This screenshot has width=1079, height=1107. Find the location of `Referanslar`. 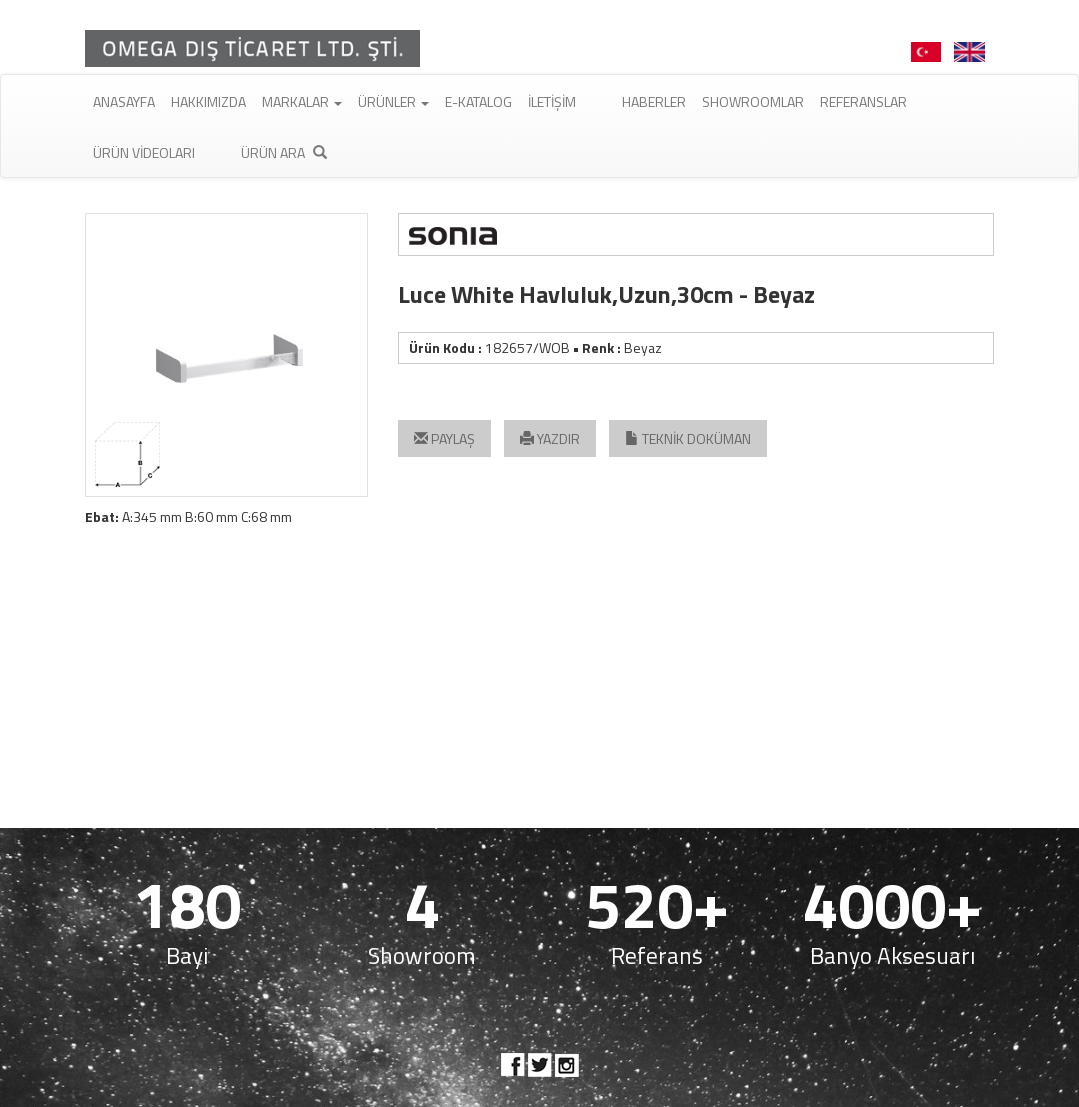

Referanslar is located at coordinates (863, 101).